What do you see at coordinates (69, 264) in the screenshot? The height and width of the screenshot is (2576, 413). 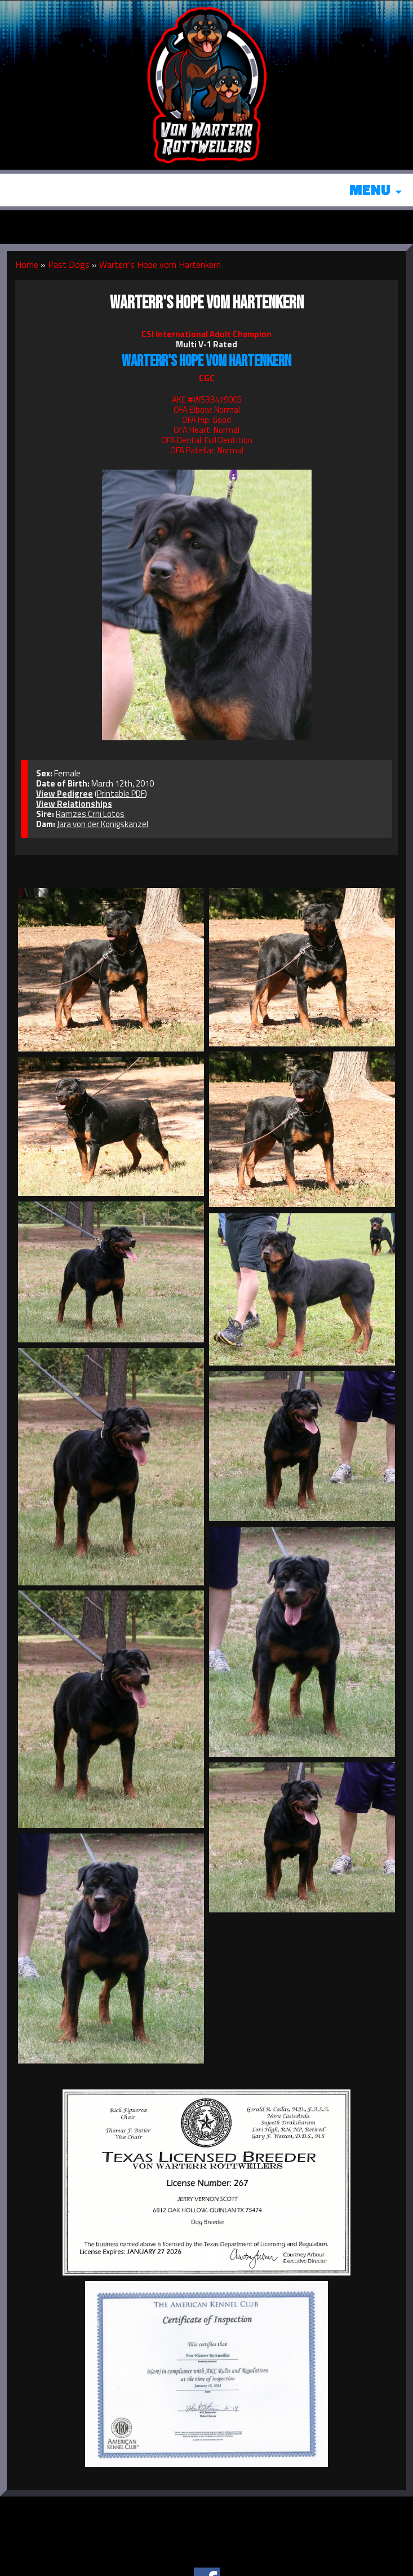 I see `Past Dogs` at bounding box center [69, 264].